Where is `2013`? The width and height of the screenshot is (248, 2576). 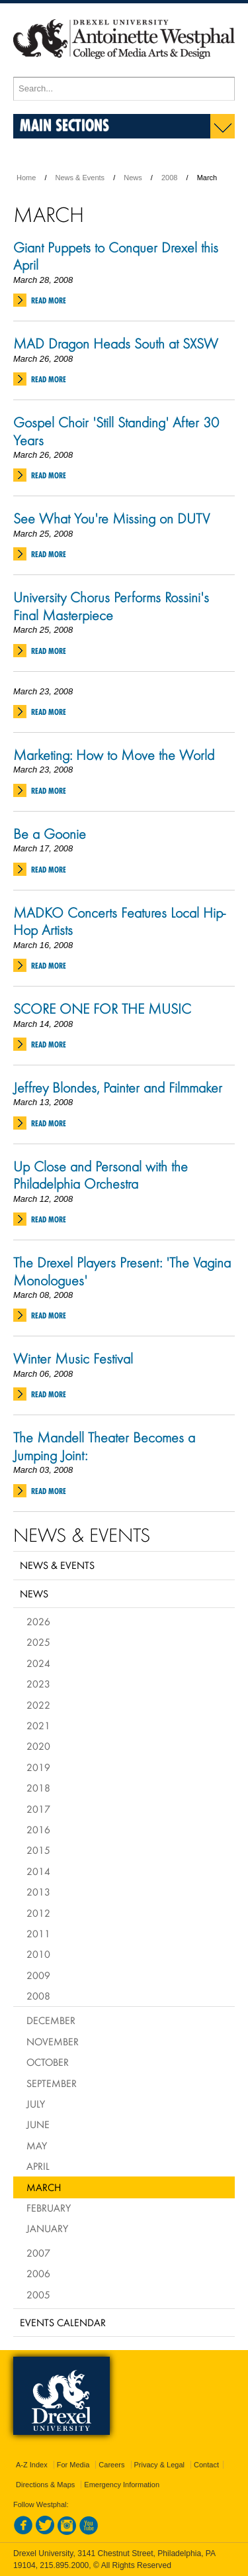 2013 is located at coordinates (38, 1891).